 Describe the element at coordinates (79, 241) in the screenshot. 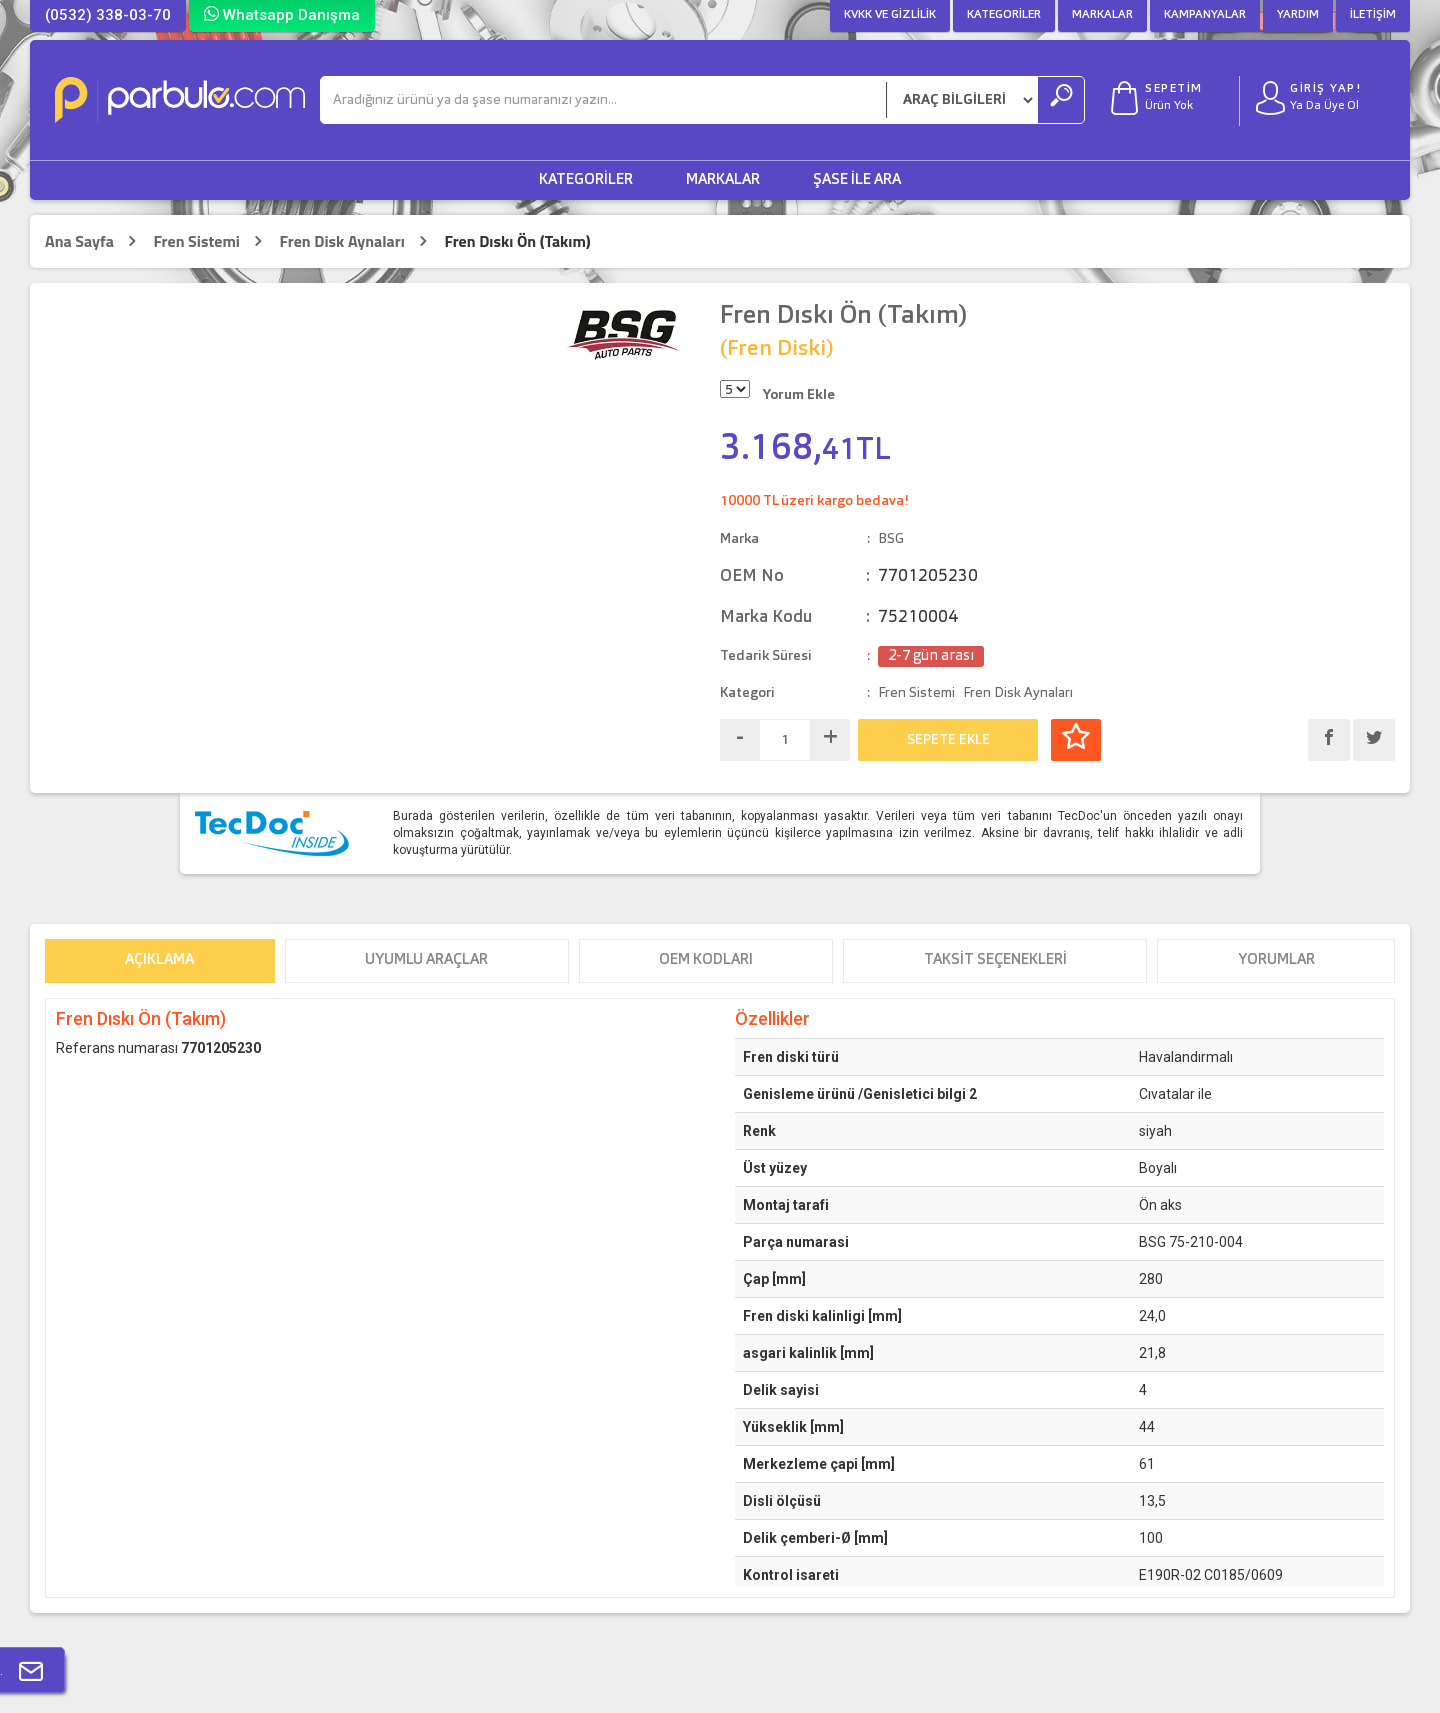

I see `Ana Sayfa` at that location.